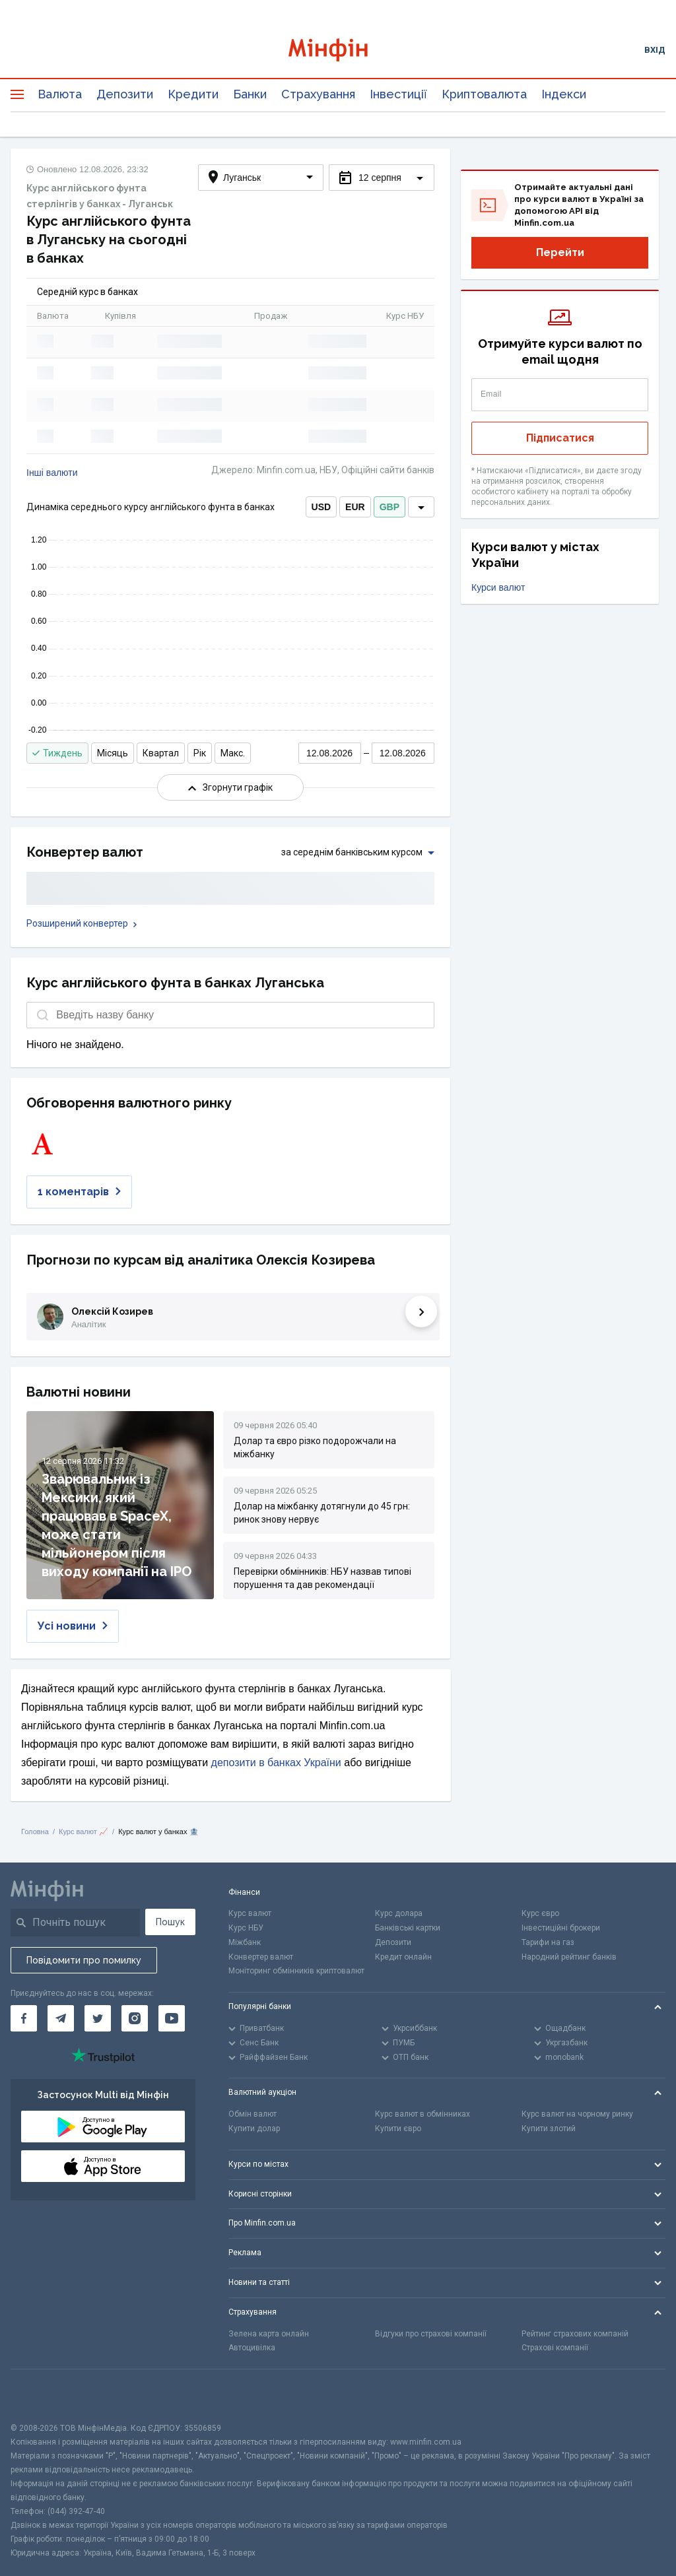 This screenshot has width=676, height=2576. Describe the element at coordinates (540, 1913) in the screenshot. I see `Курс євро` at that location.